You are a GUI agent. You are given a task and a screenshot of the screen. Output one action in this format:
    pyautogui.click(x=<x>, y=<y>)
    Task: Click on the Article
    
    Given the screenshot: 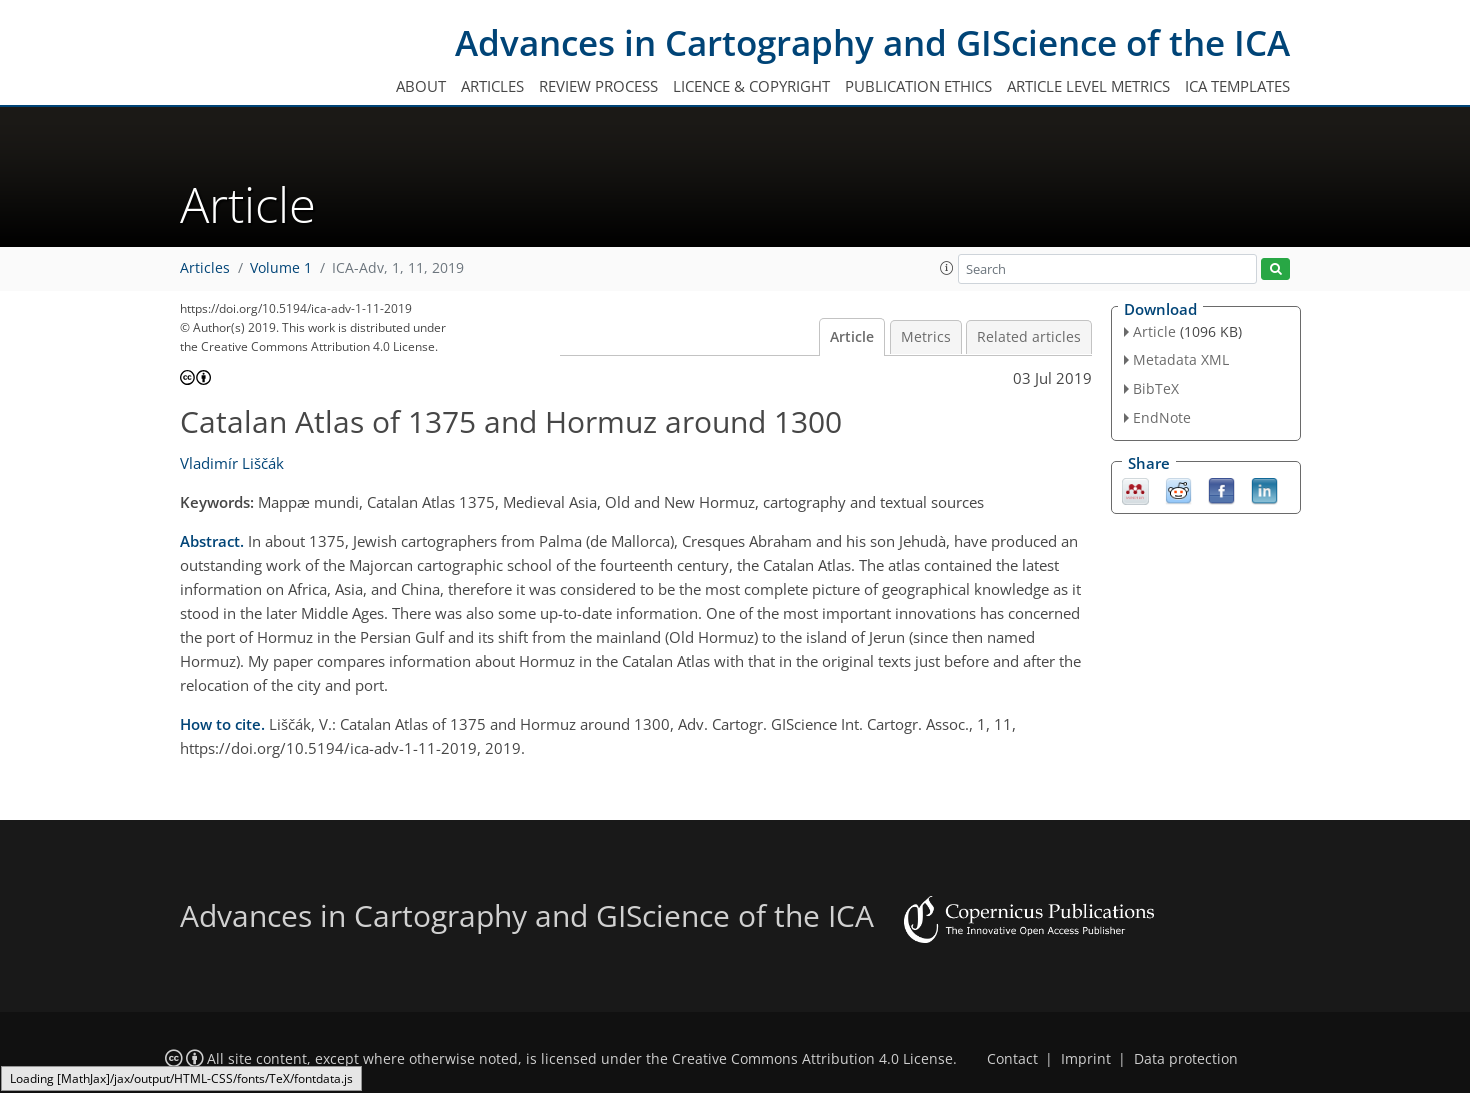 What is the action you would take?
    pyautogui.click(x=852, y=337)
    